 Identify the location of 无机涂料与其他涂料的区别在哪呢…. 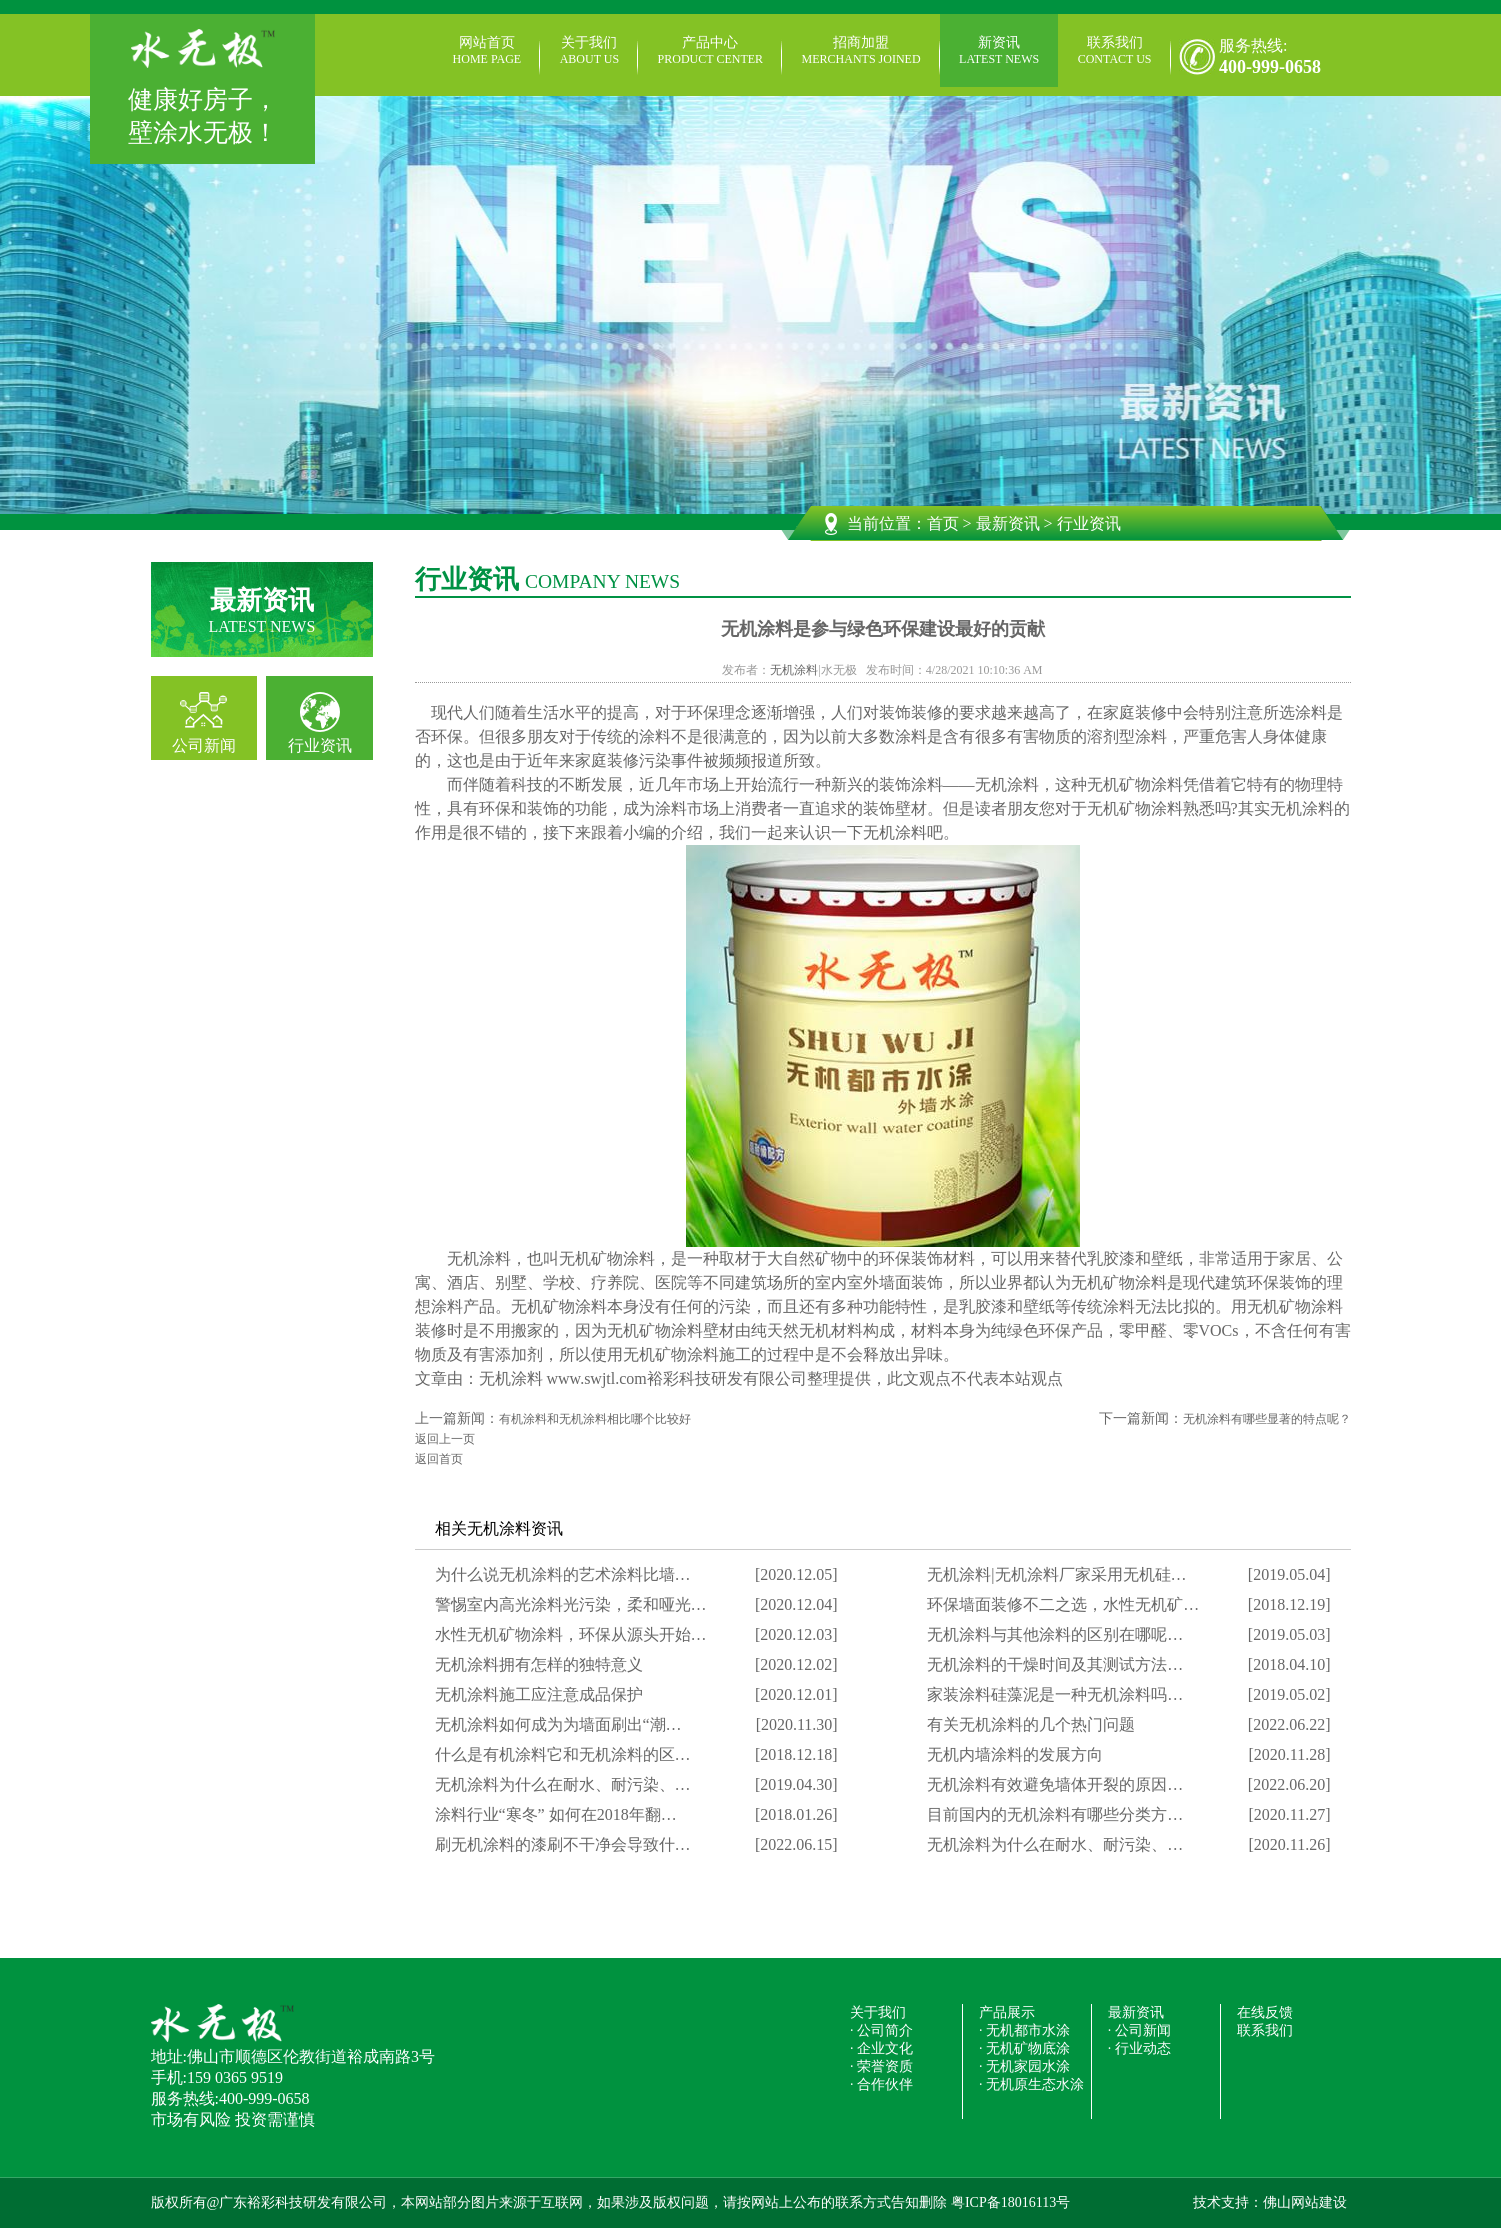
(1055, 1634).